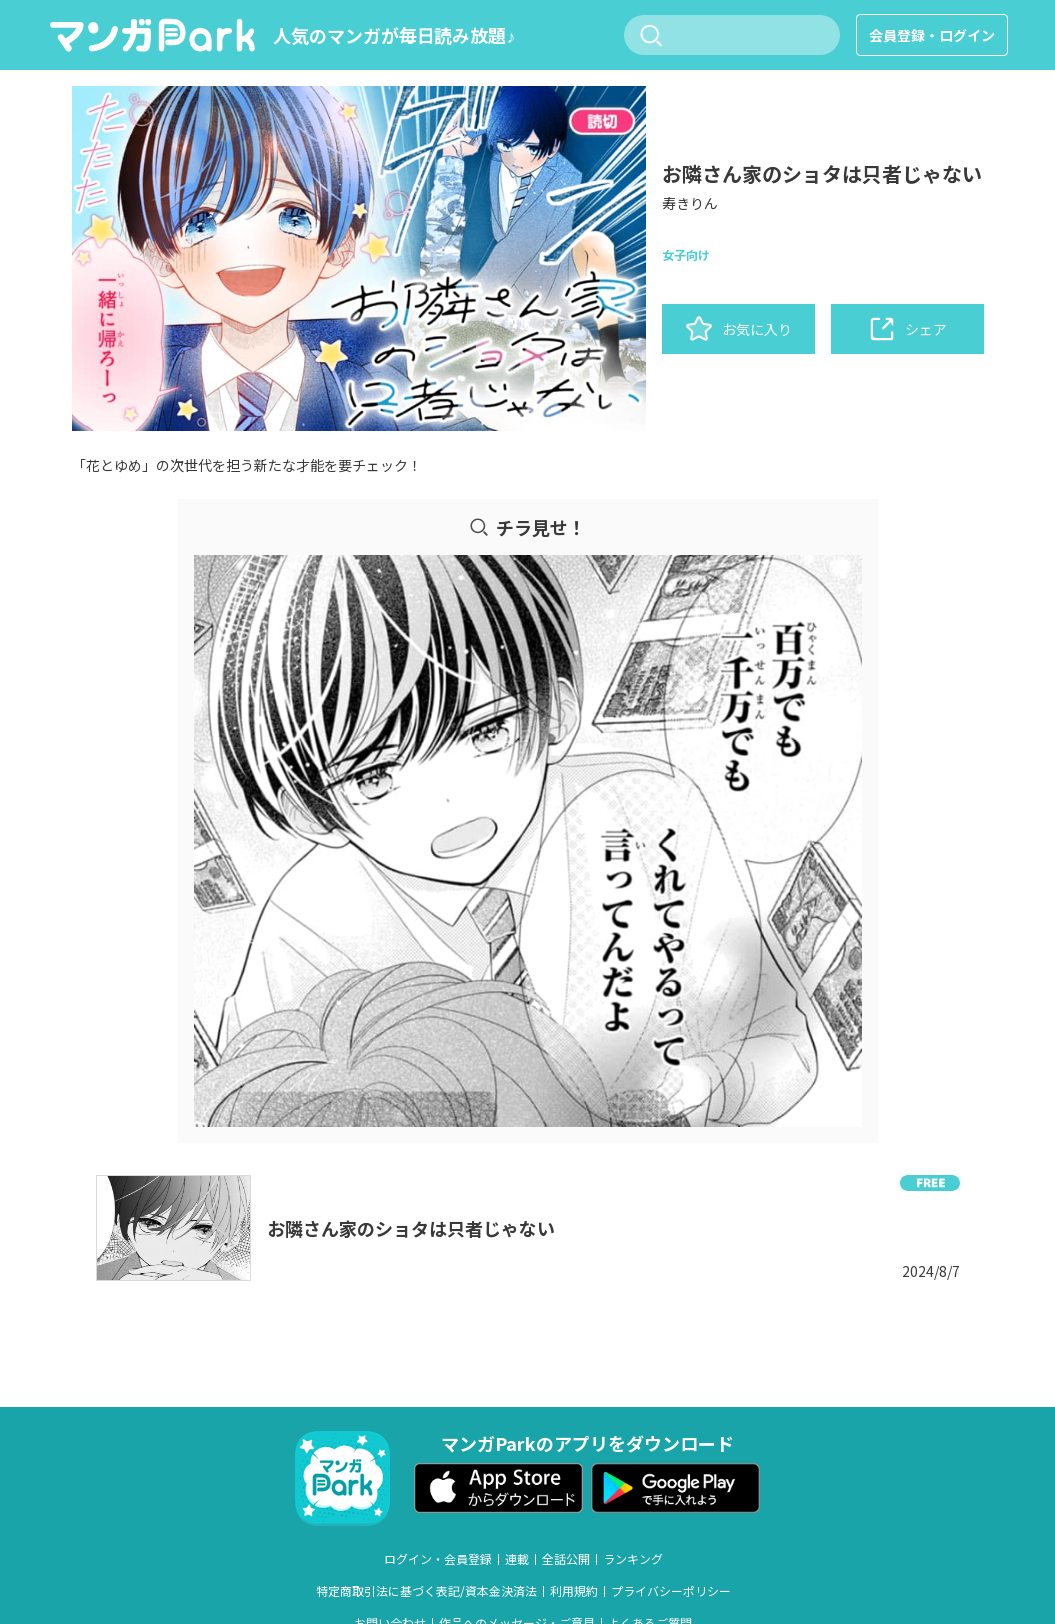  I want to click on 女子向け, so click(686, 254).